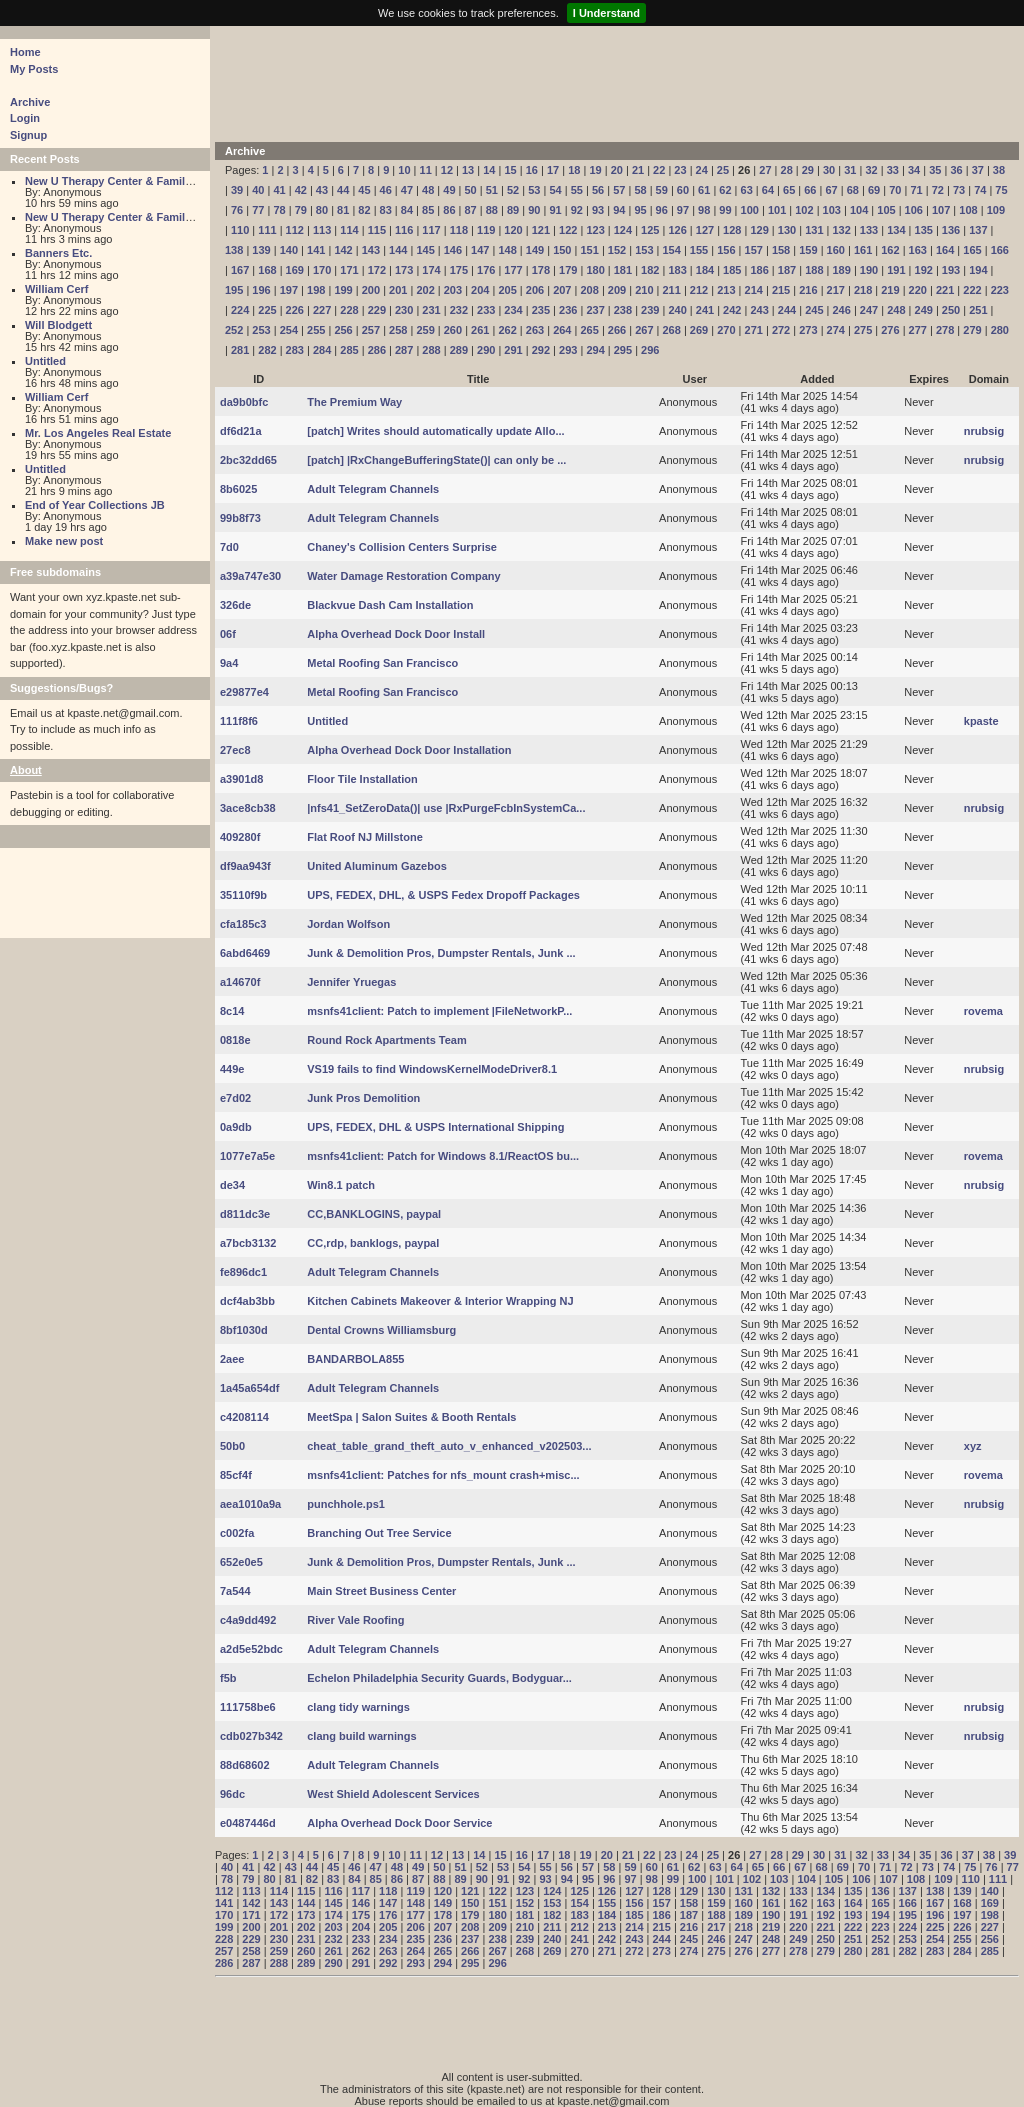  I want to click on 449e, so click(232, 1069).